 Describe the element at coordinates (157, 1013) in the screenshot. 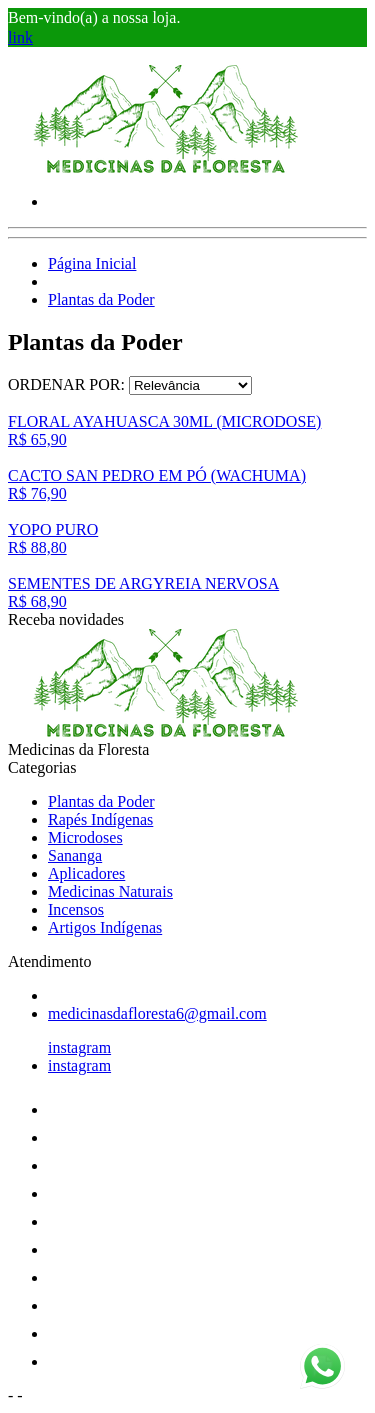

I see `medicinasdafloresta6@gmail.com` at that location.